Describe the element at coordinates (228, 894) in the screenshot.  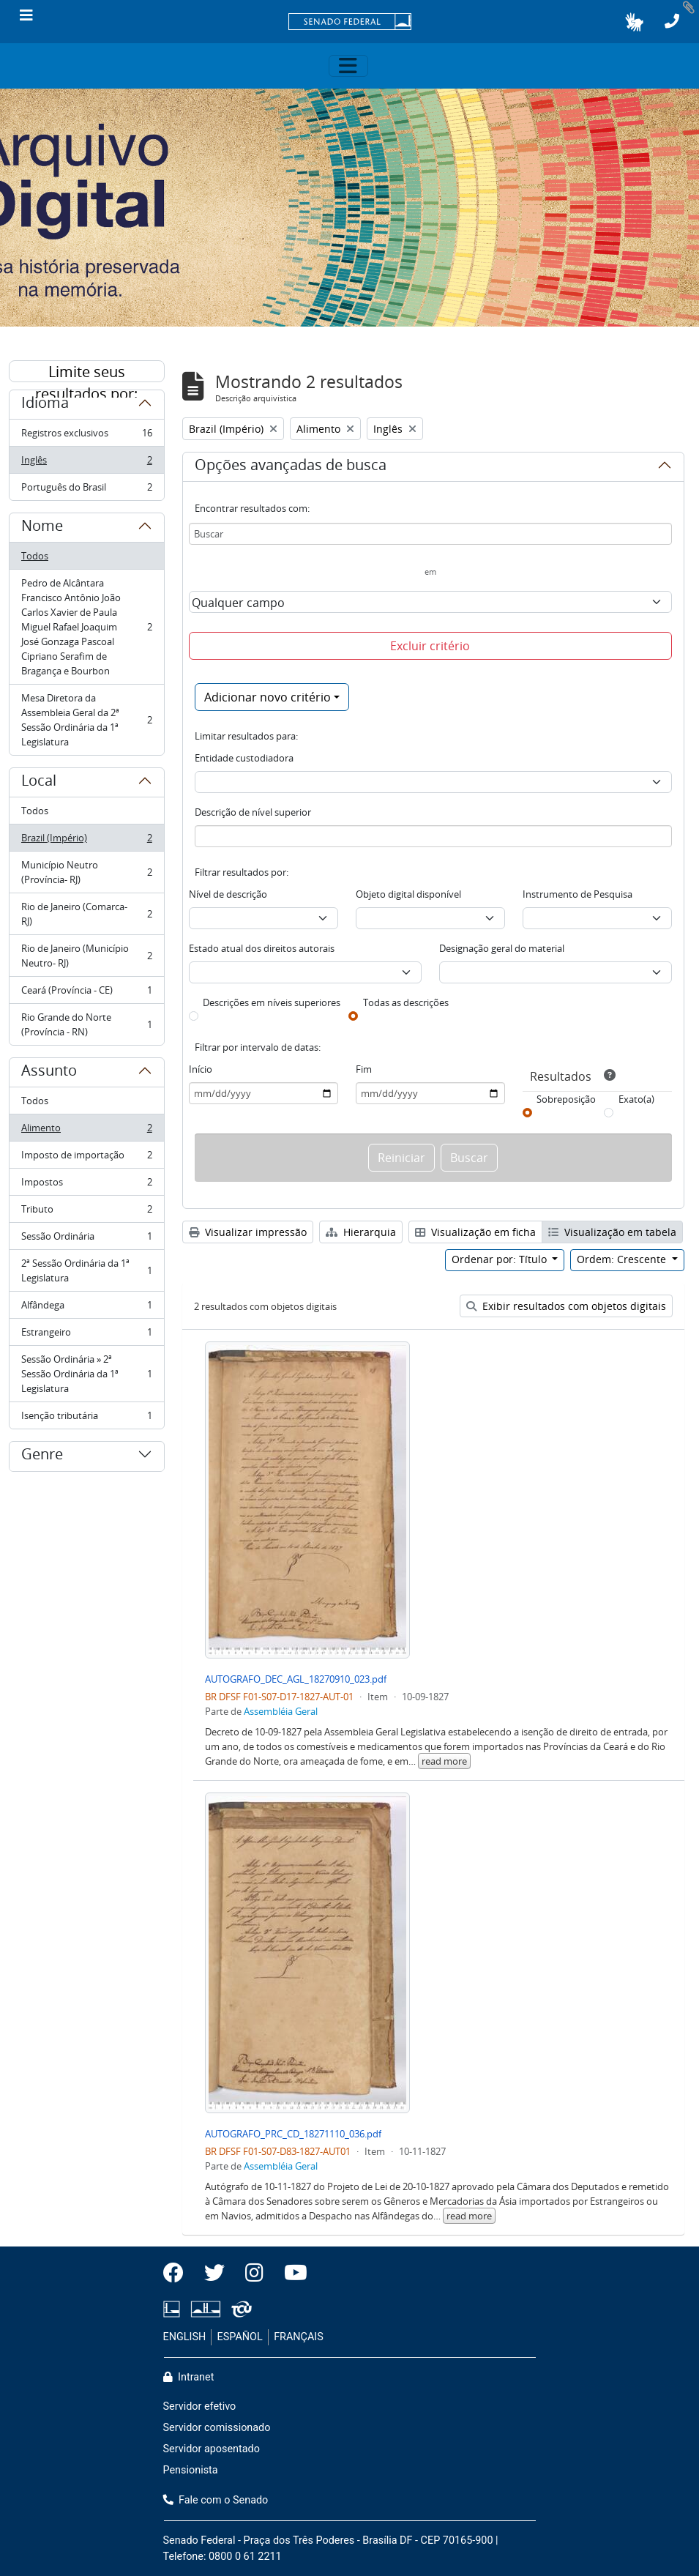
I see `Nível de descrição` at that location.